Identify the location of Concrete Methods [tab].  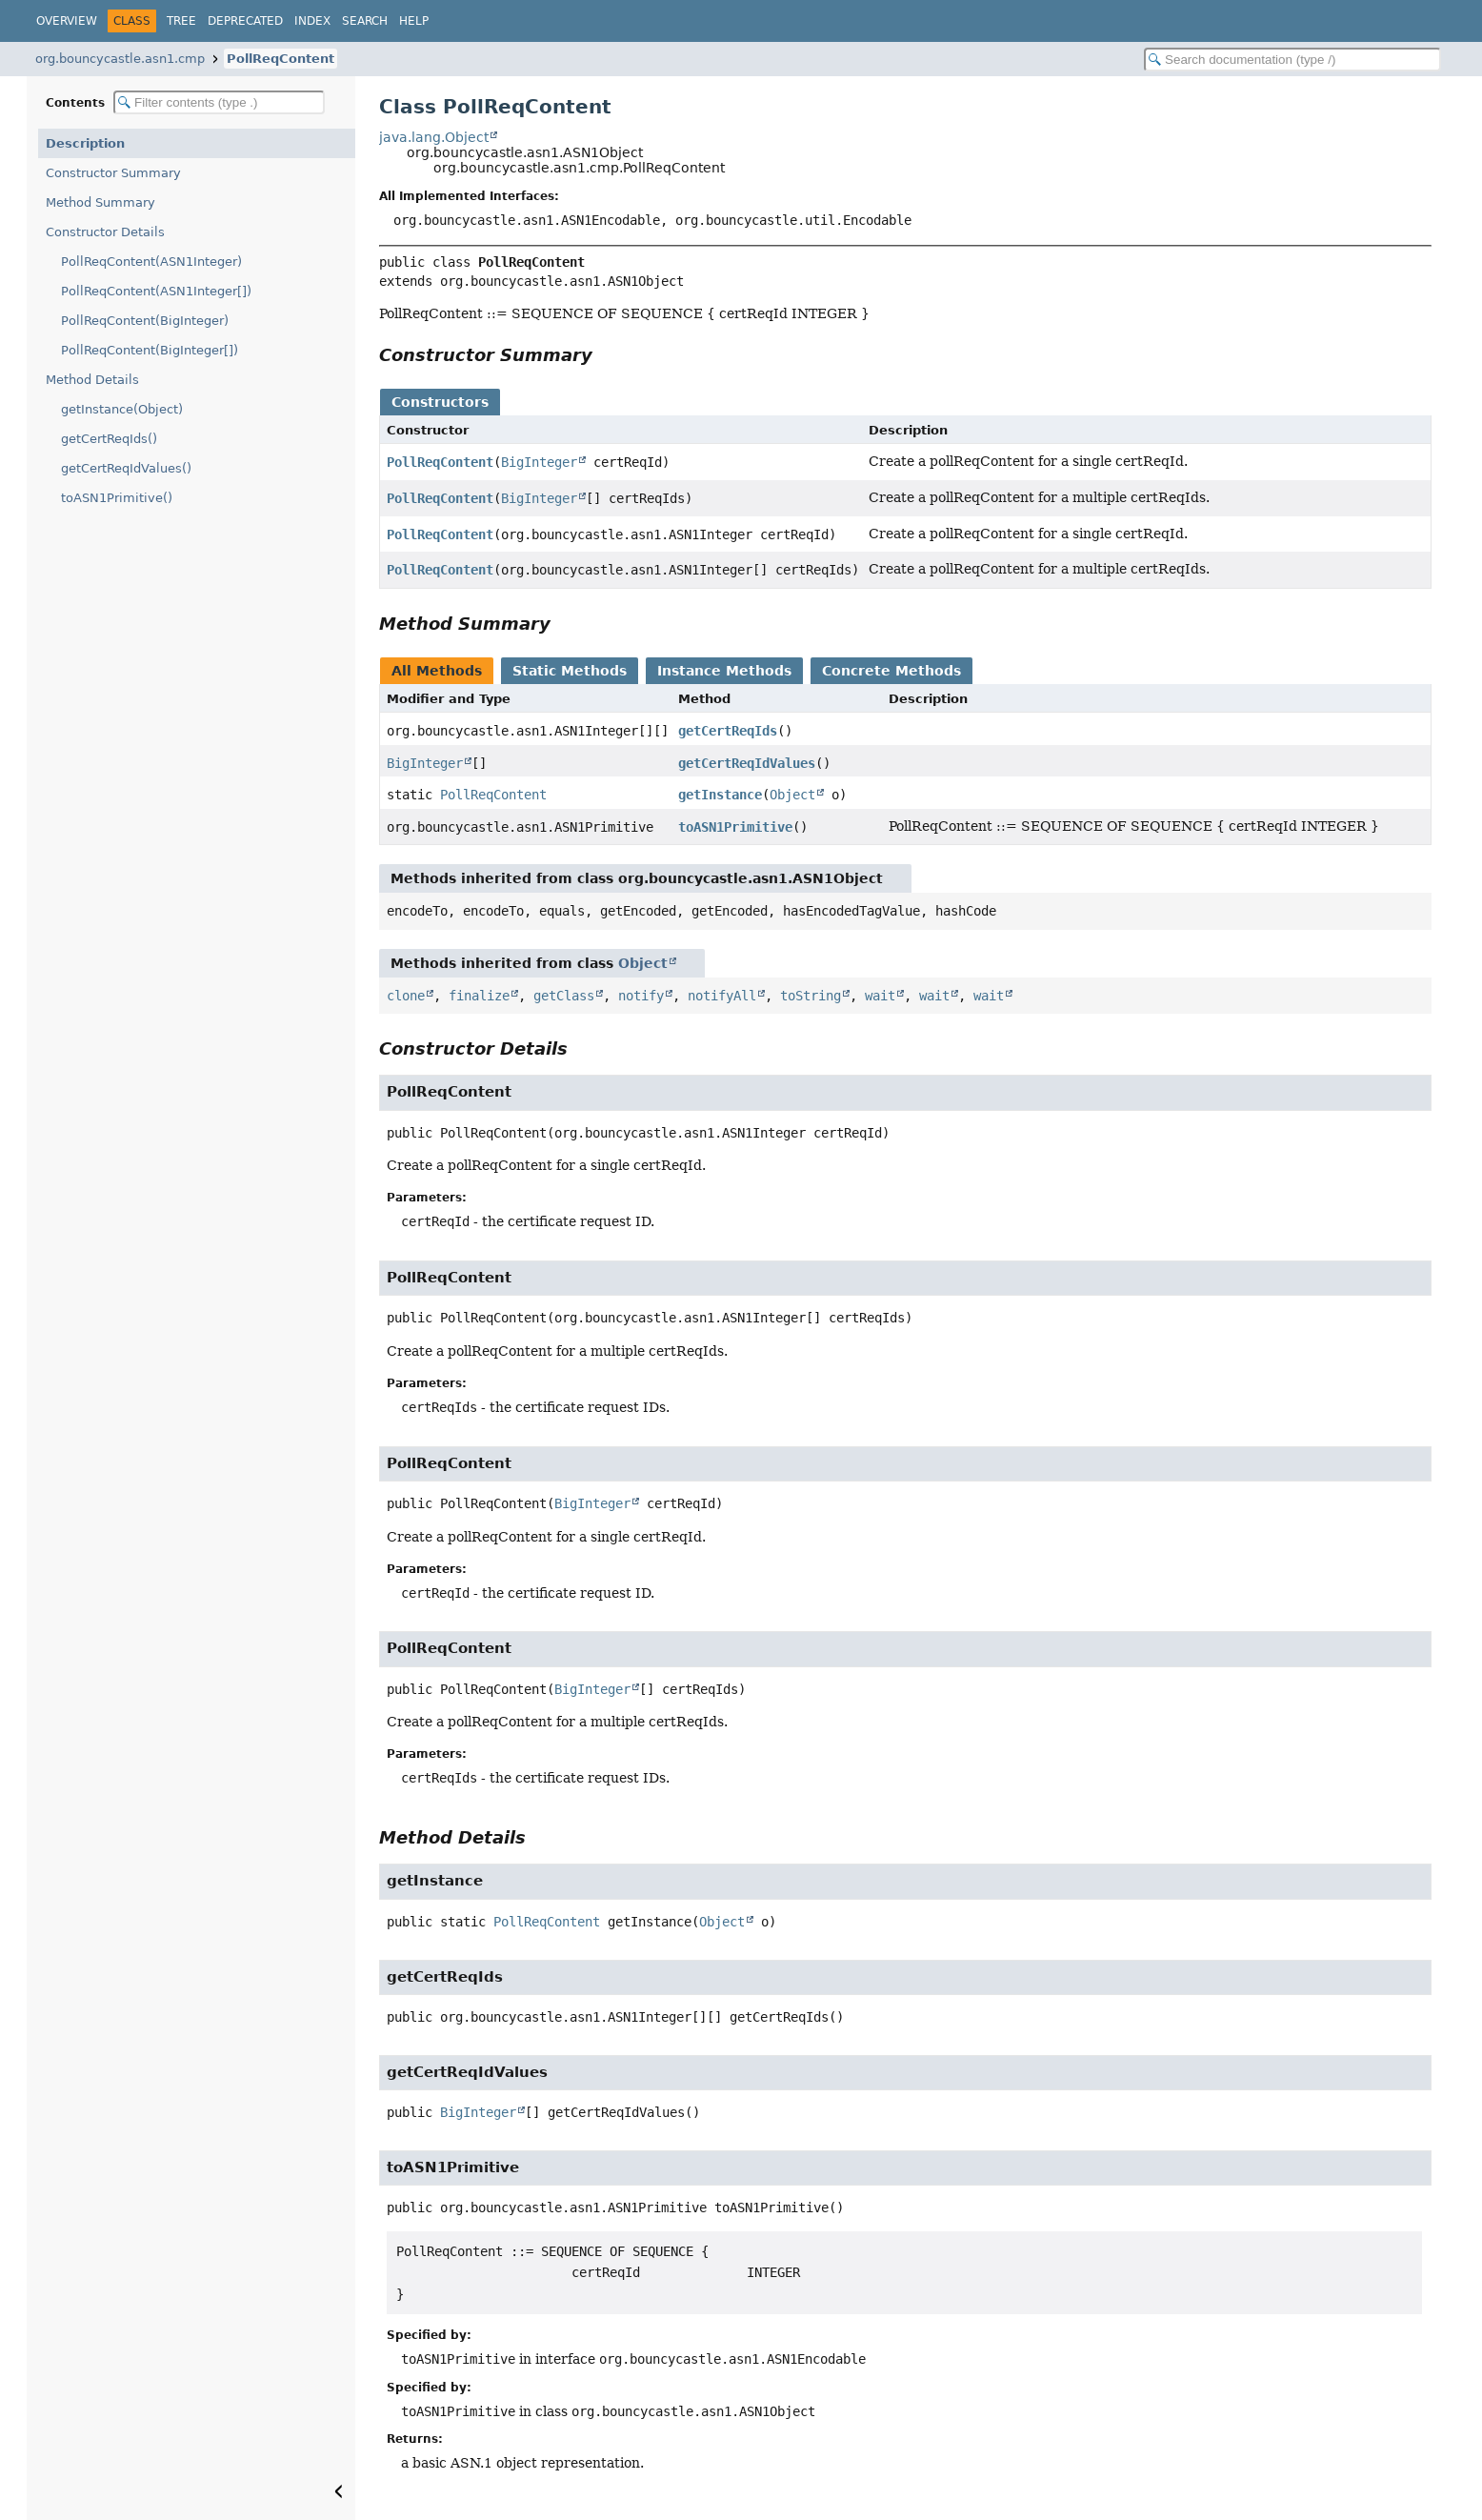
(891, 670).